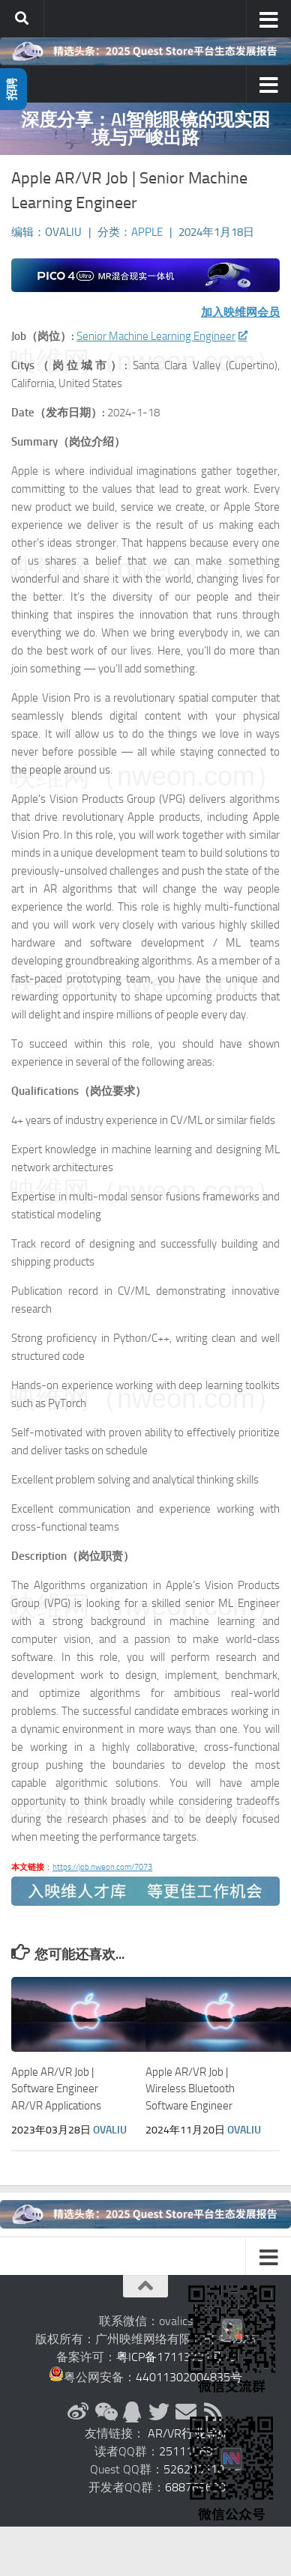 The height and width of the screenshot is (2576, 291). Describe the element at coordinates (102, 1867) in the screenshot. I see `https://job.nweon.com/7073` at that location.